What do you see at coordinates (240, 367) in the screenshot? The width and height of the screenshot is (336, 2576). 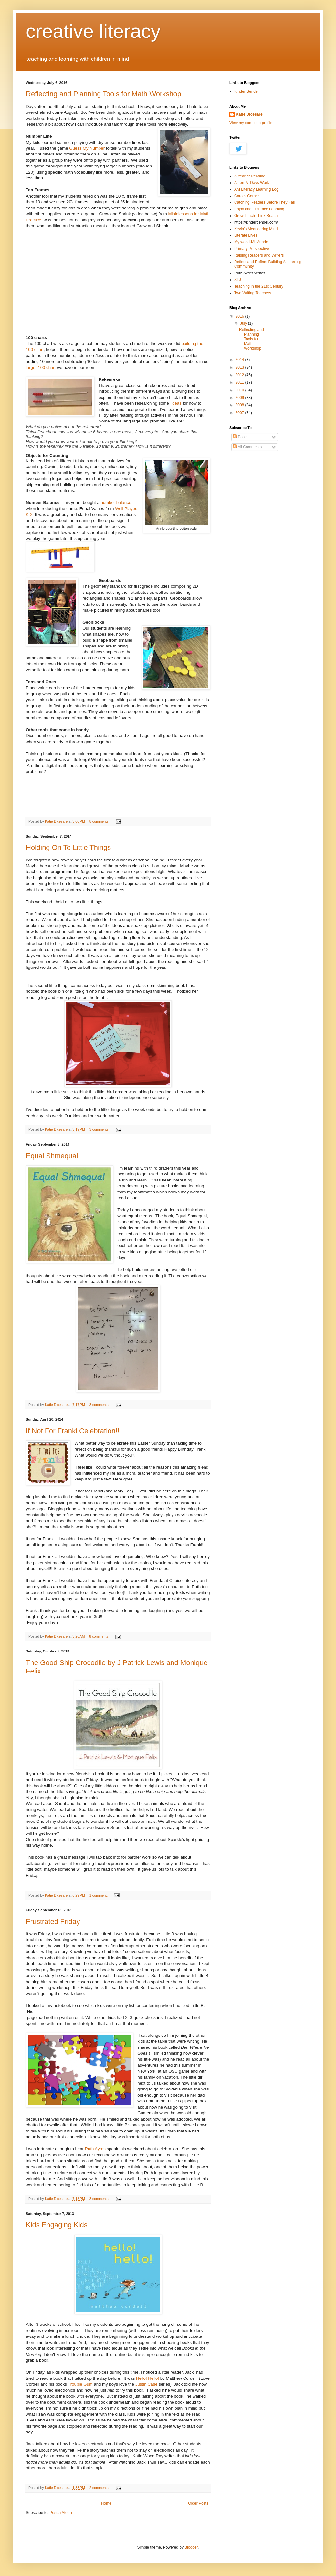 I see `2013` at bounding box center [240, 367].